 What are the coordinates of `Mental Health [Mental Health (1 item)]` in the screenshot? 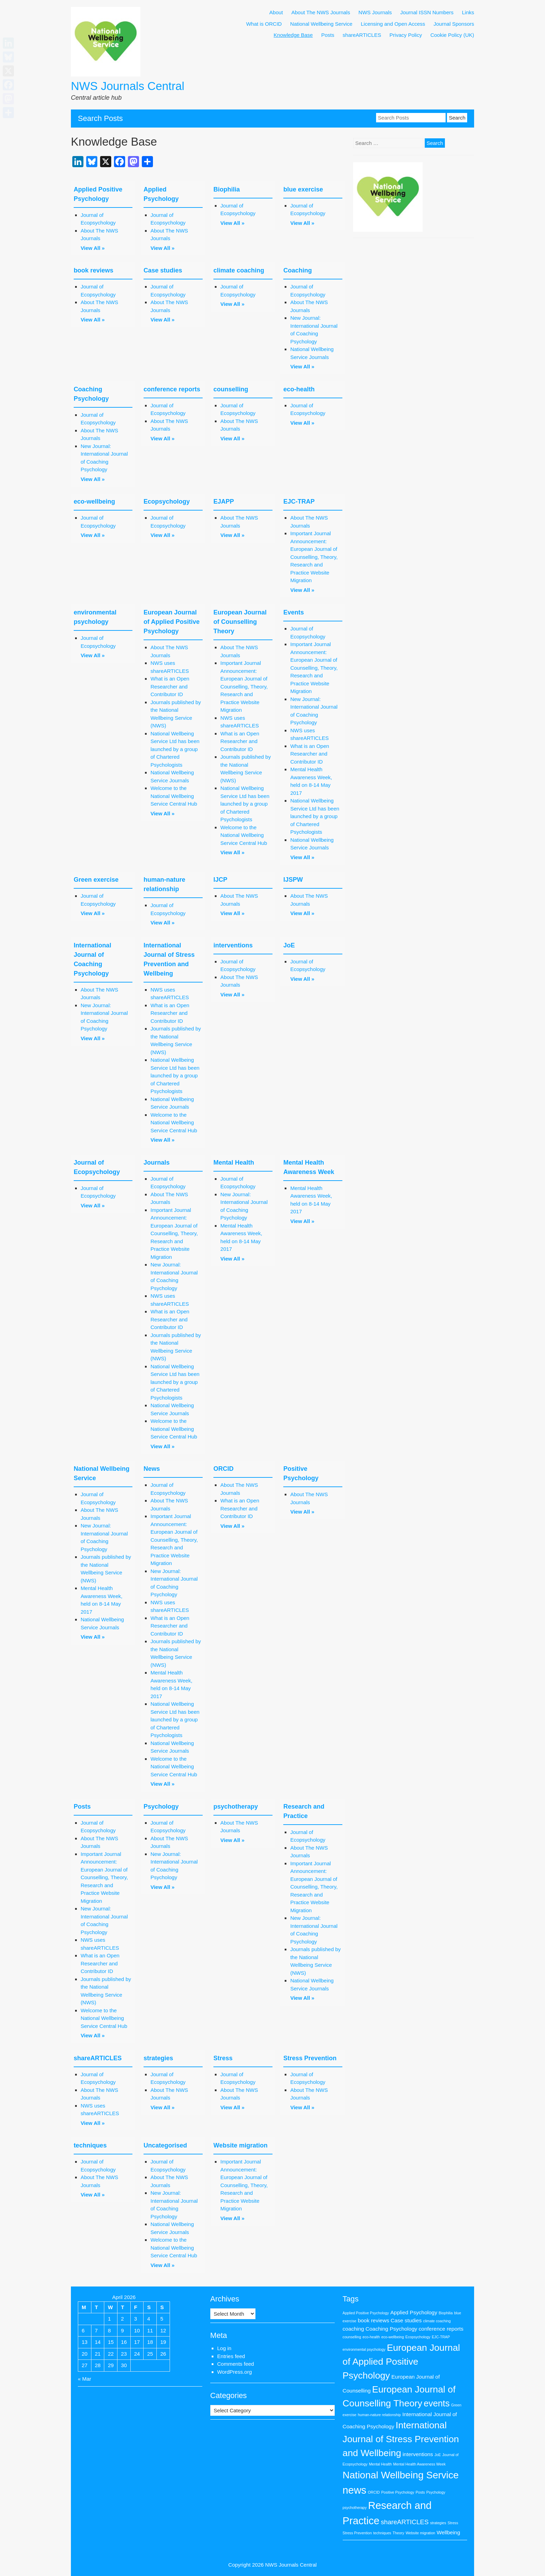 It's located at (380, 2464).